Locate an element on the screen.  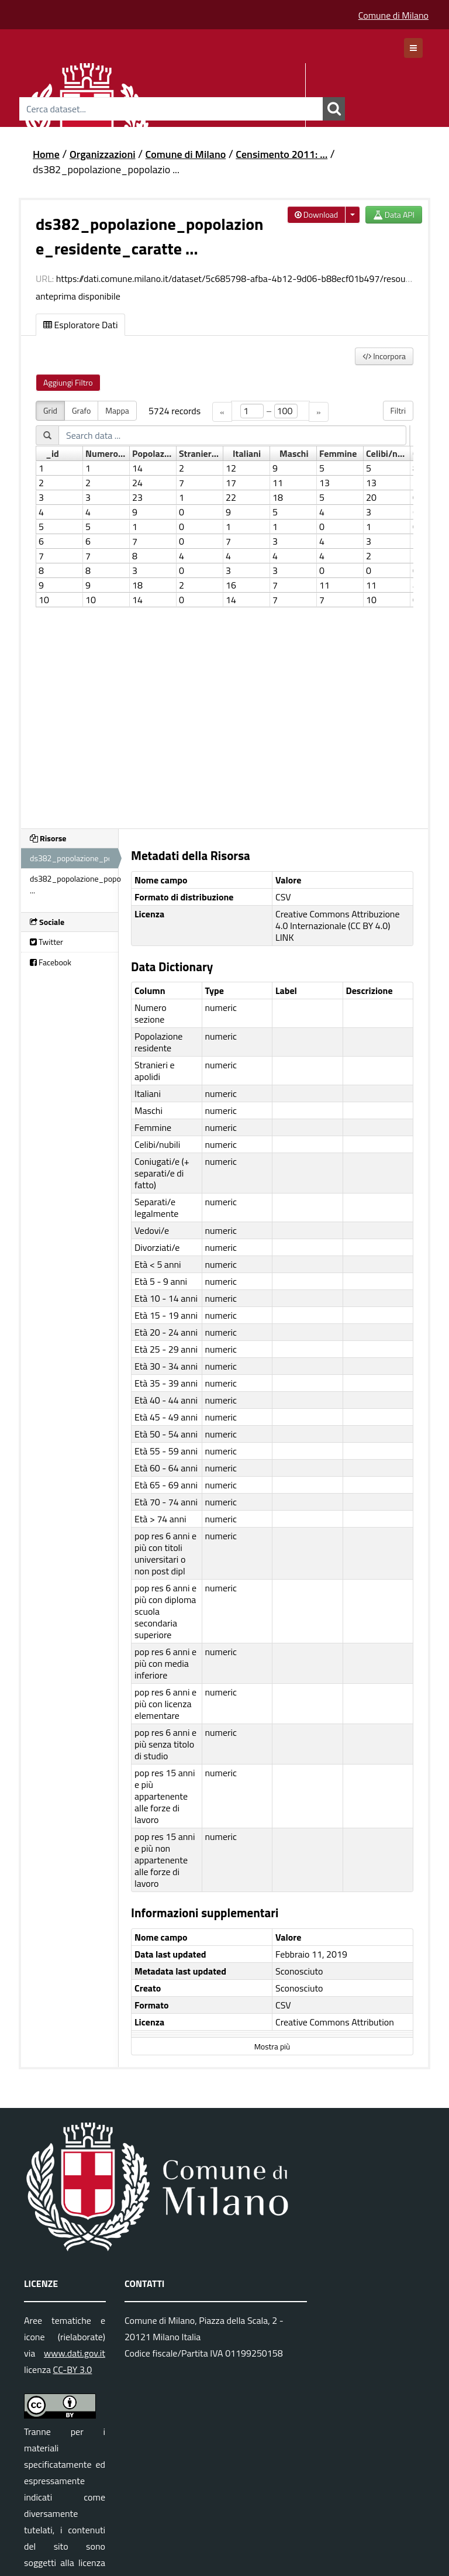
CC-BY 3.0 is located at coordinates (72, 2369).